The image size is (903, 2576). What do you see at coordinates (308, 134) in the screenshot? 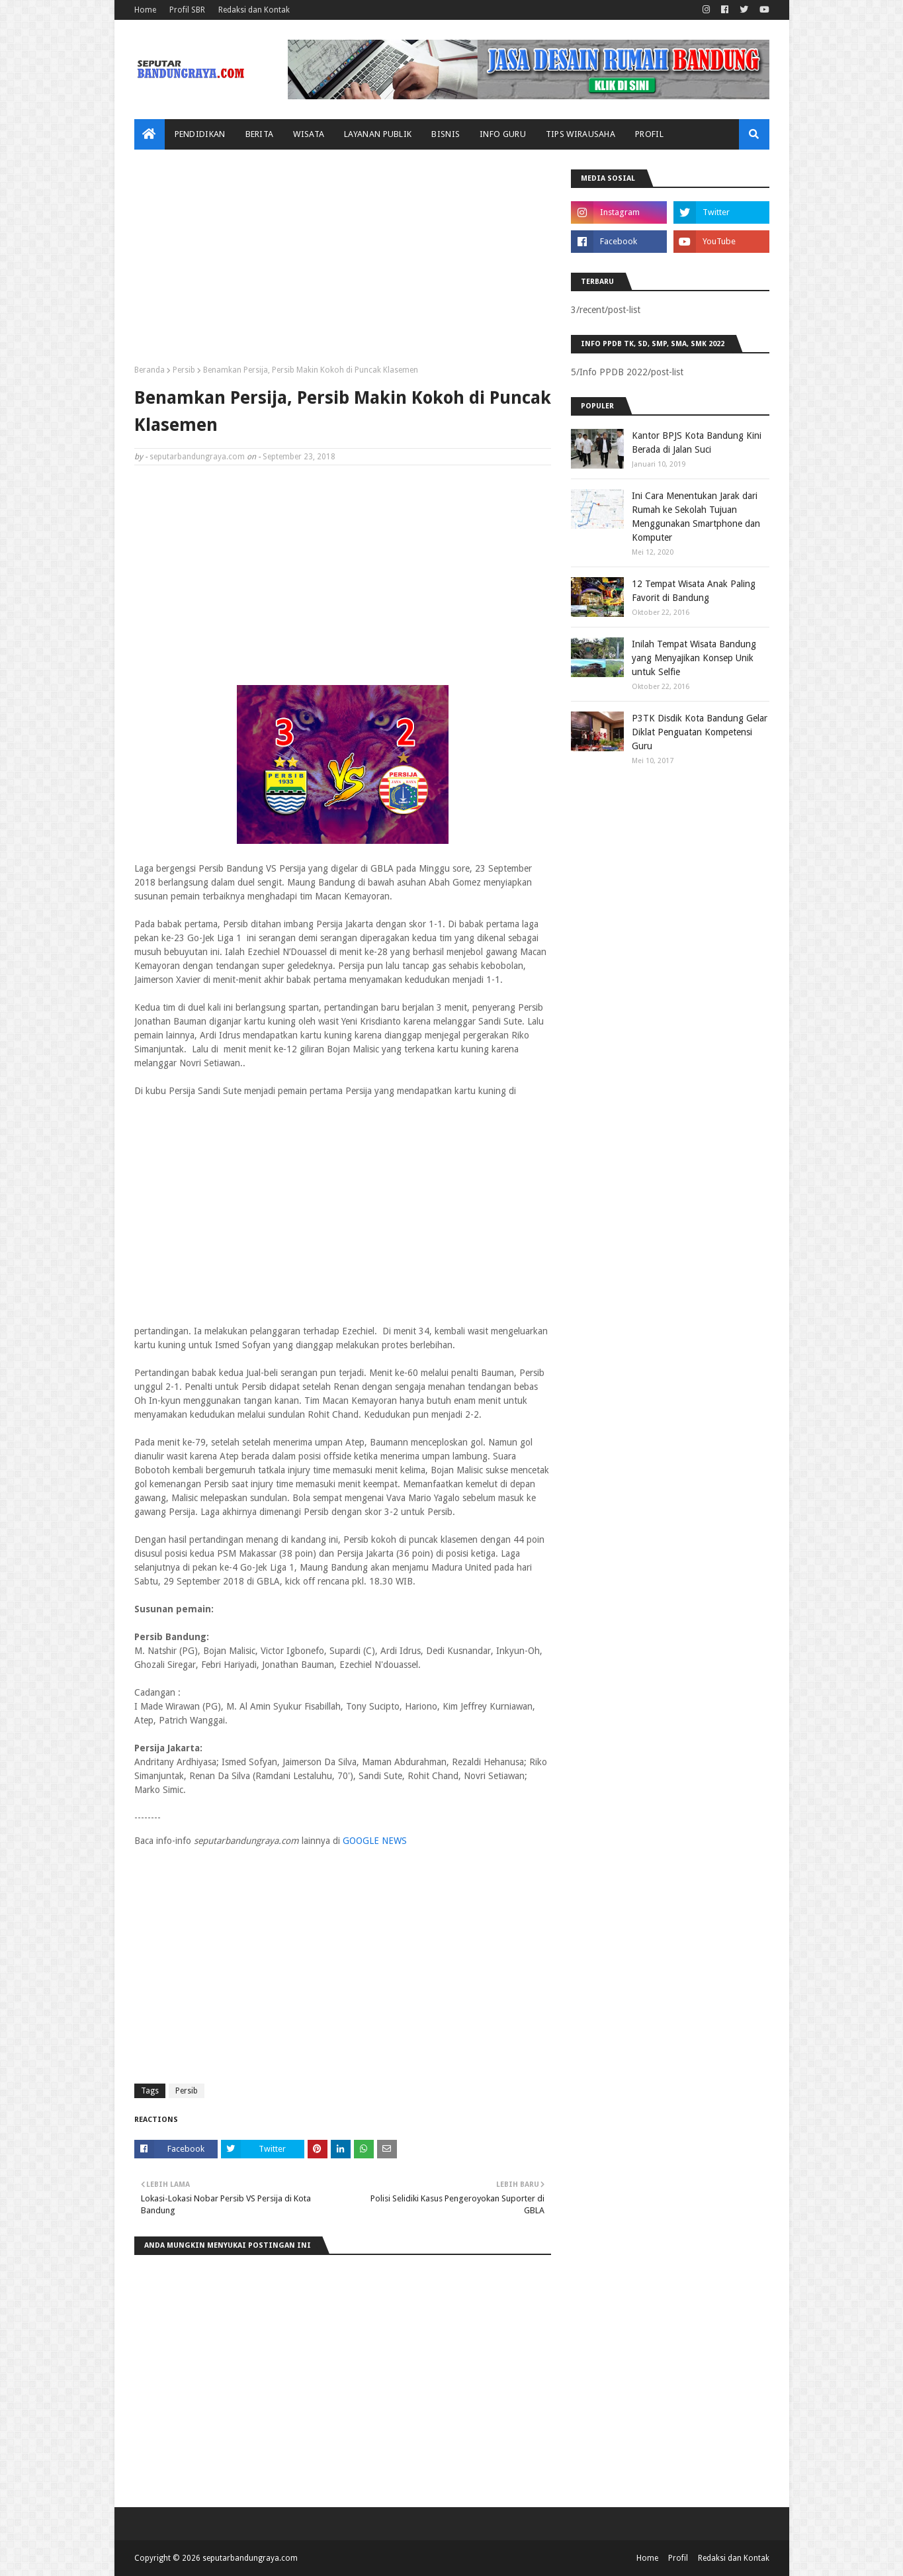
I see `Wisata [menuitem]` at bounding box center [308, 134].